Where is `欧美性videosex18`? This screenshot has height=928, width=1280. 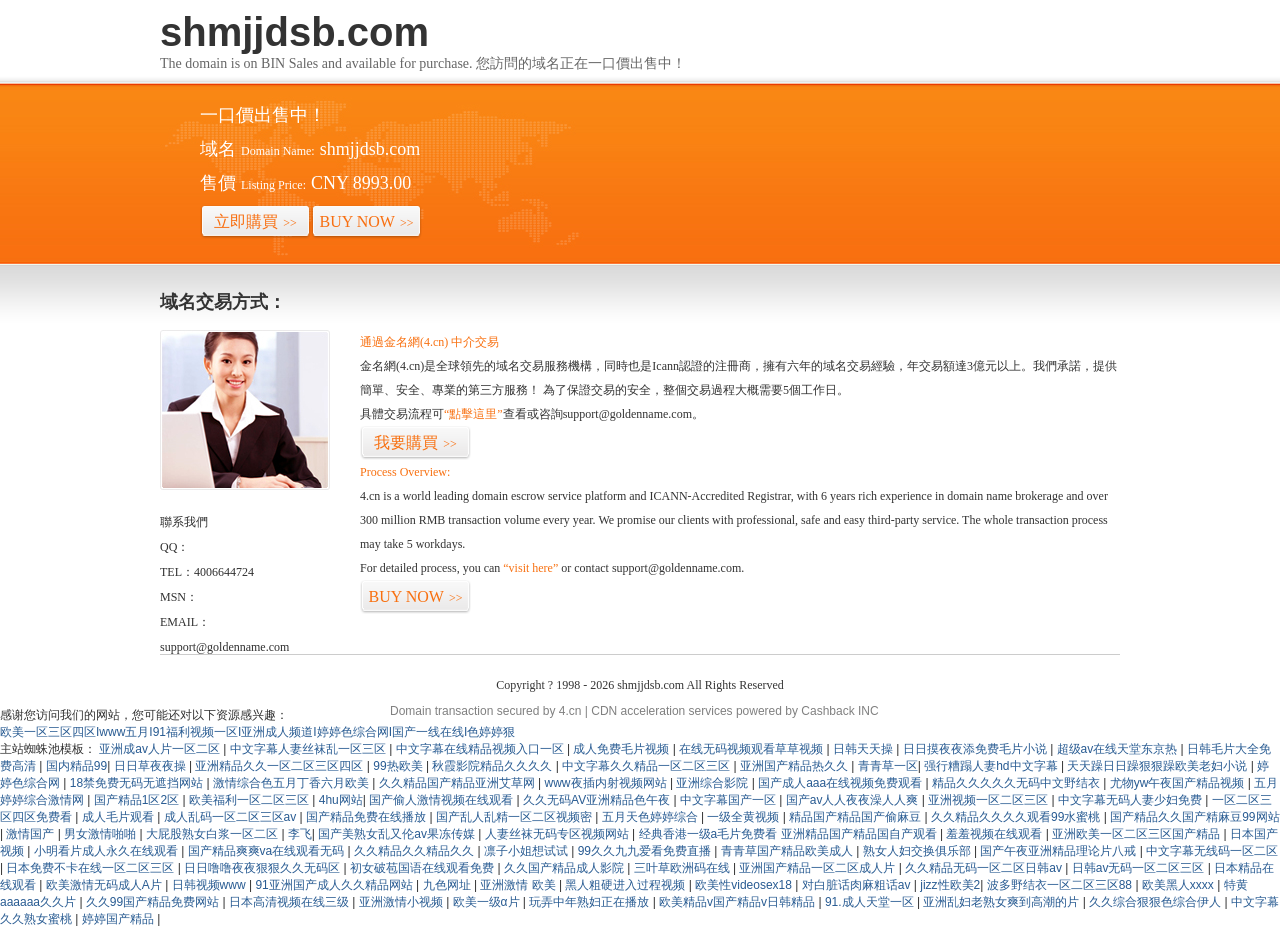 欧美性videosex18 is located at coordinates (745, 885).